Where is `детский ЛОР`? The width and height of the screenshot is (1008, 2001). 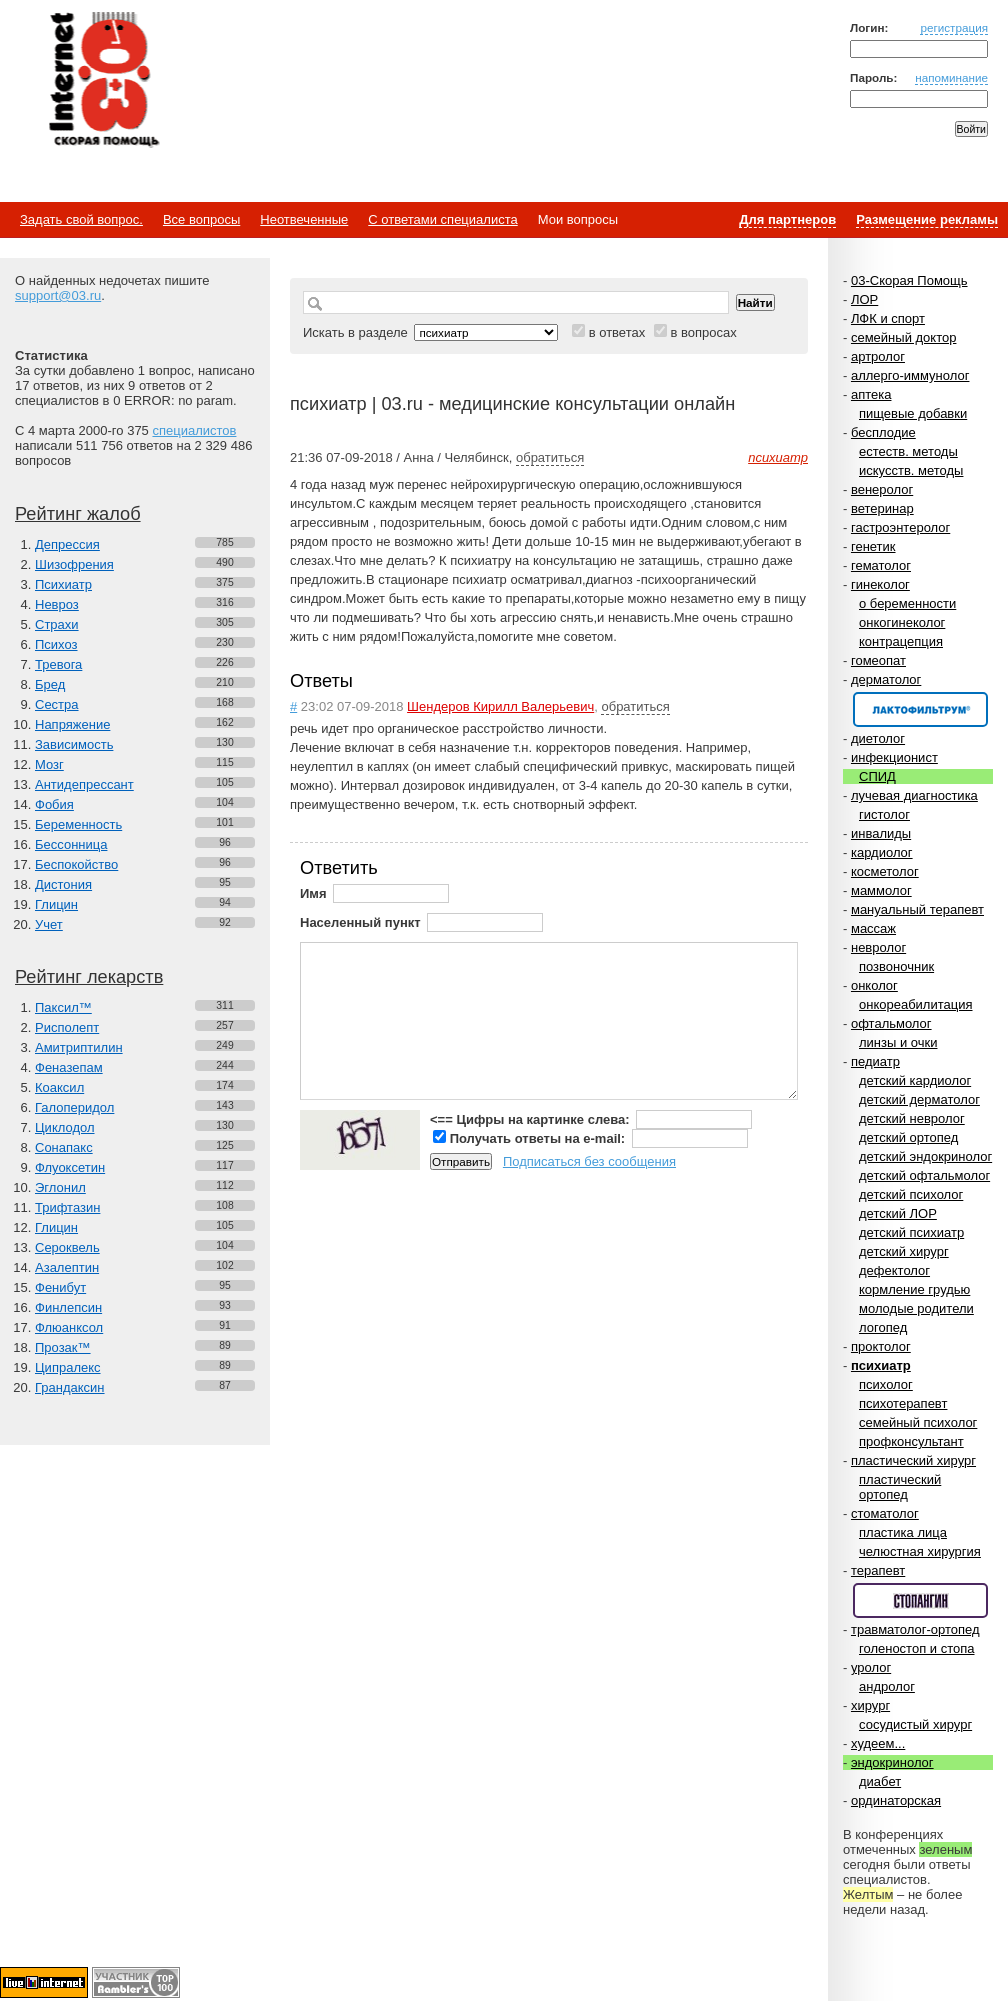 детский ЛОР is located at coordinates (898, 1213).